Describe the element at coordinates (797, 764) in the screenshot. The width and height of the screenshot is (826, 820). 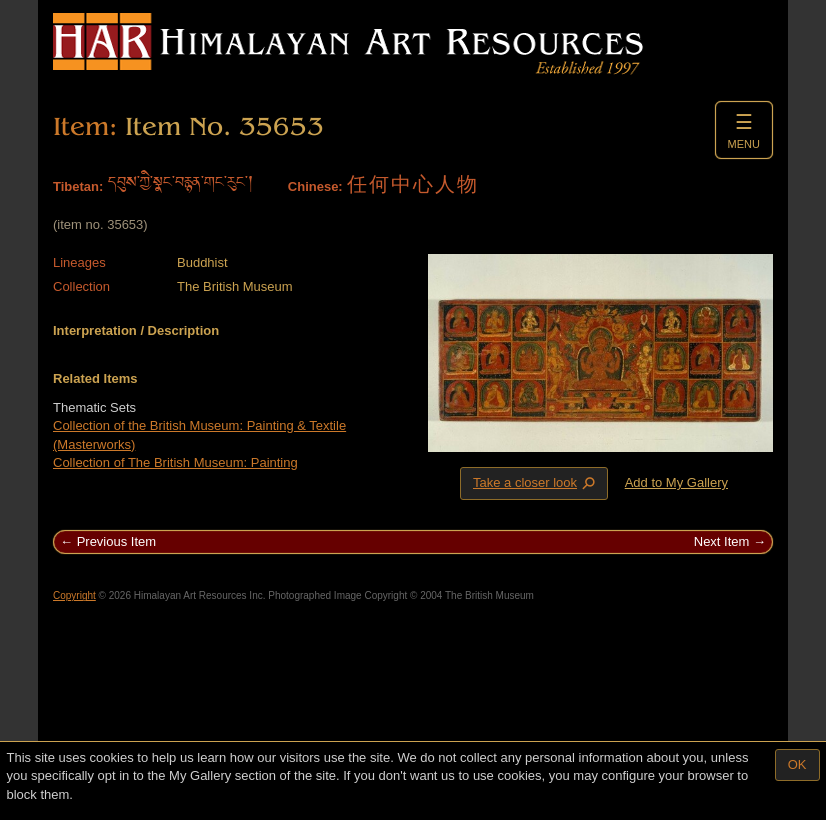
I see `OK` at that location.